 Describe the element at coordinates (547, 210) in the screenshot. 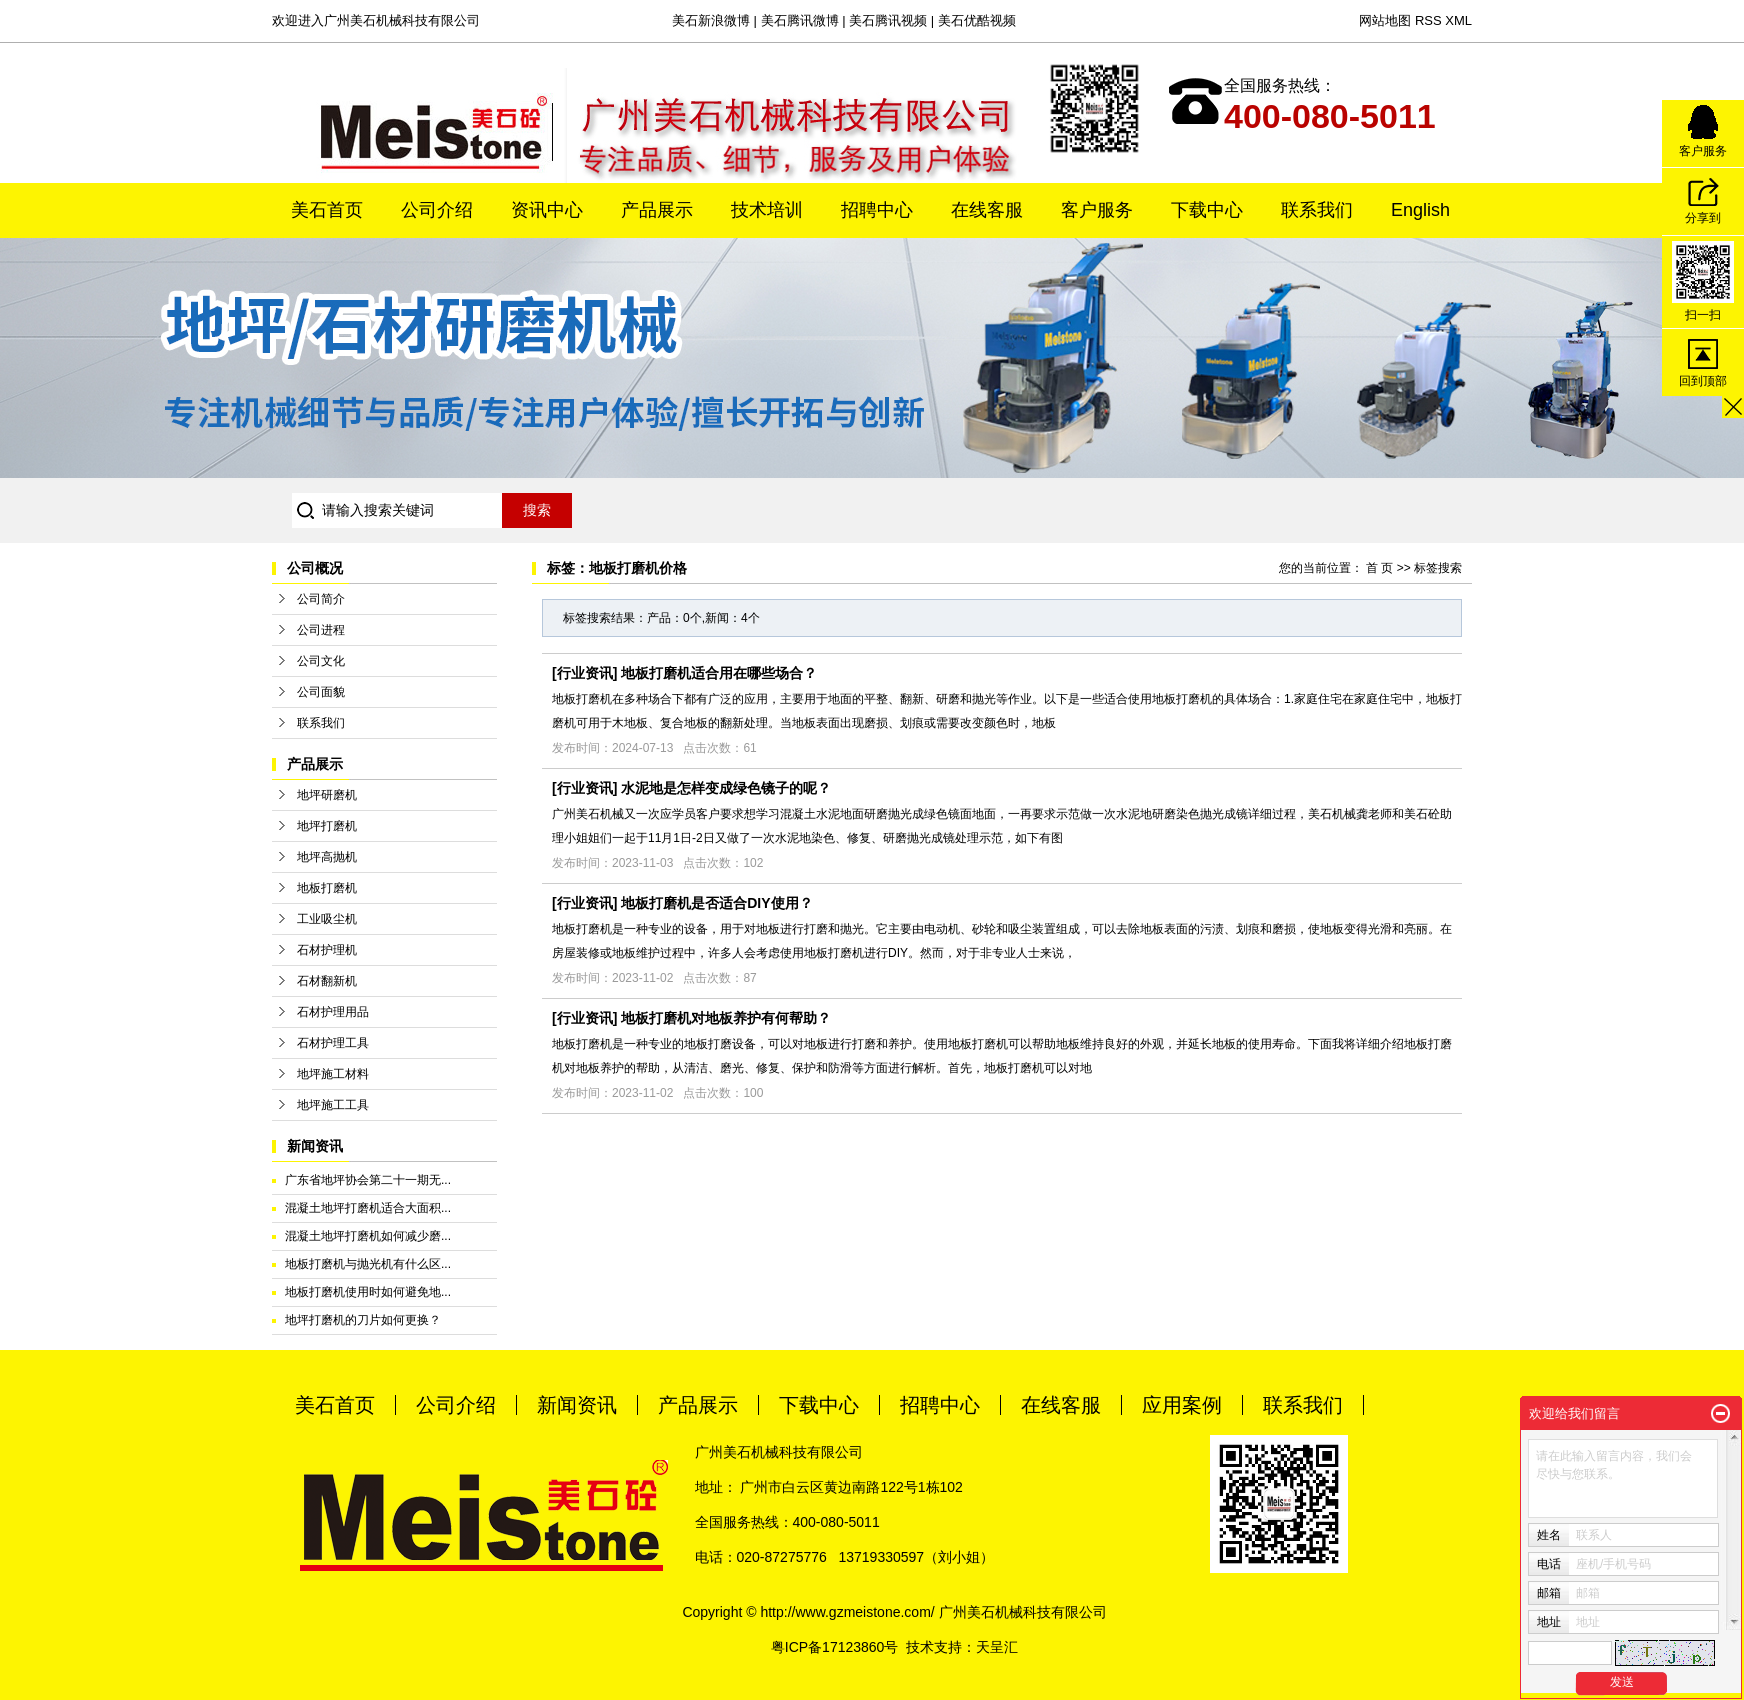

I see `资讯中心` at that location.